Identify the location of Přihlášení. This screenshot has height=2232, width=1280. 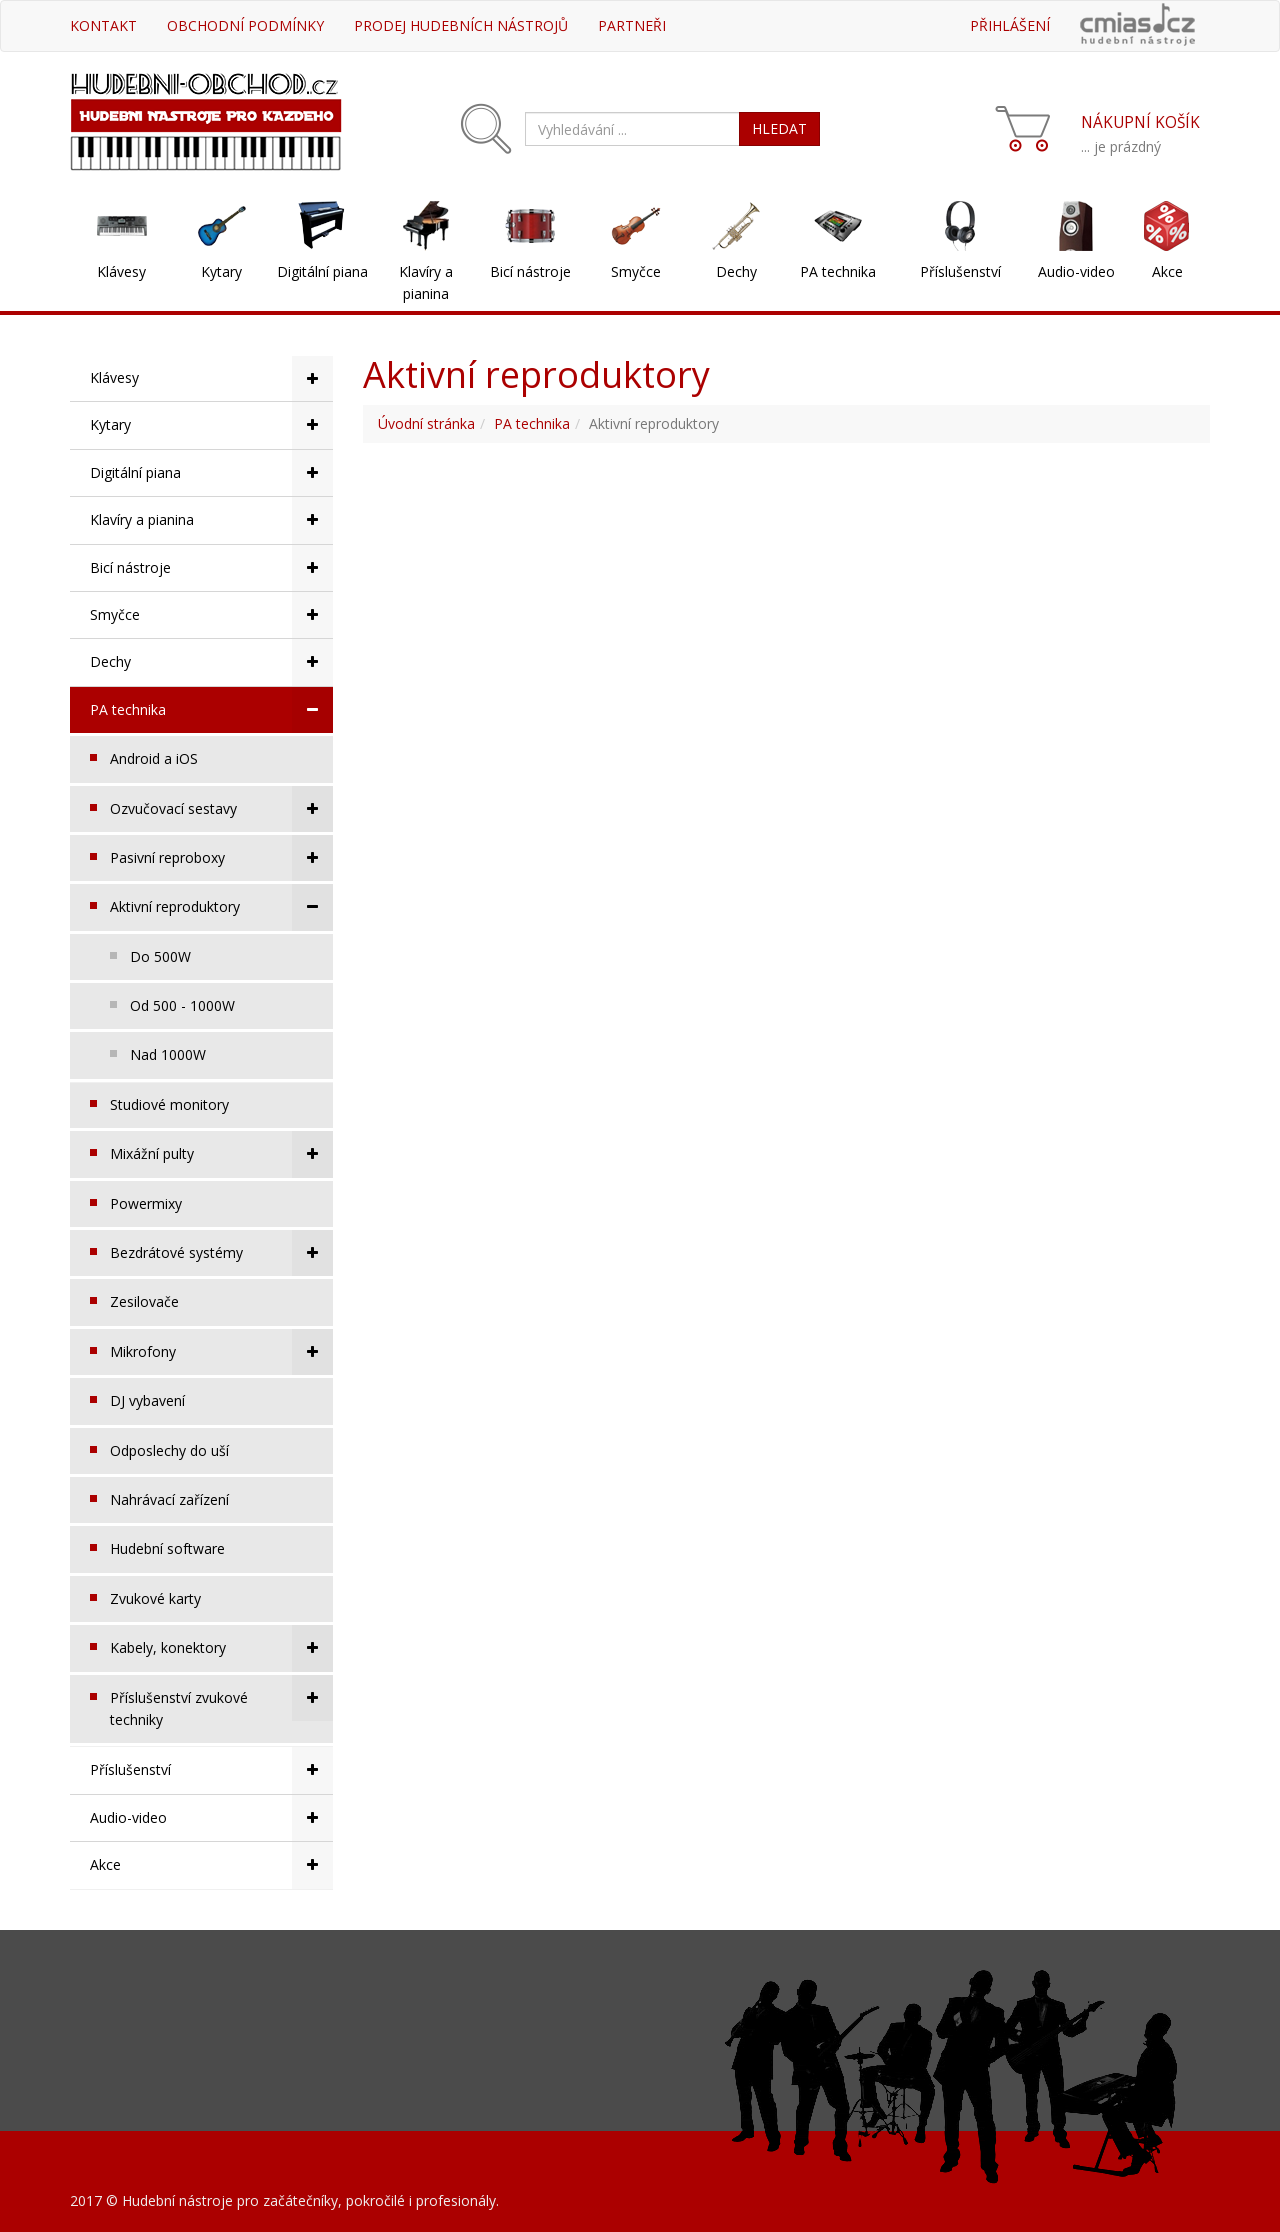
(1010, 25).